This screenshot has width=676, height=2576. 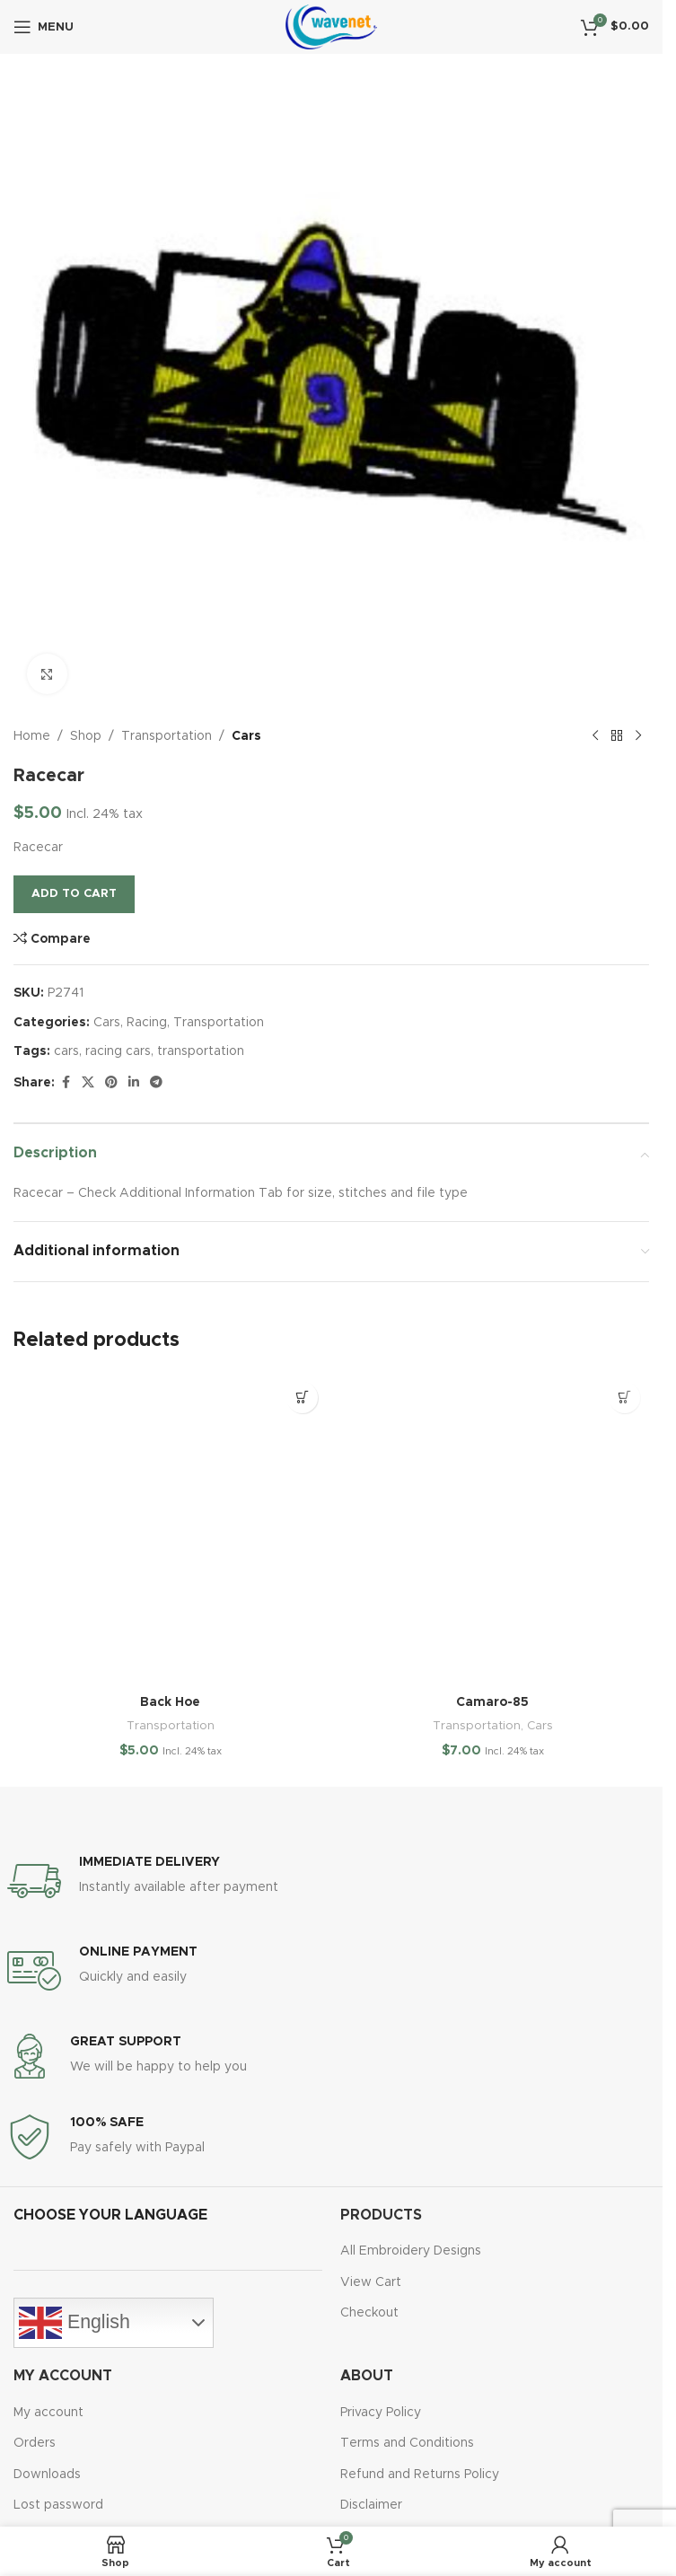 I want to click on [Pinterest social link], so click(x=111, y=1082).